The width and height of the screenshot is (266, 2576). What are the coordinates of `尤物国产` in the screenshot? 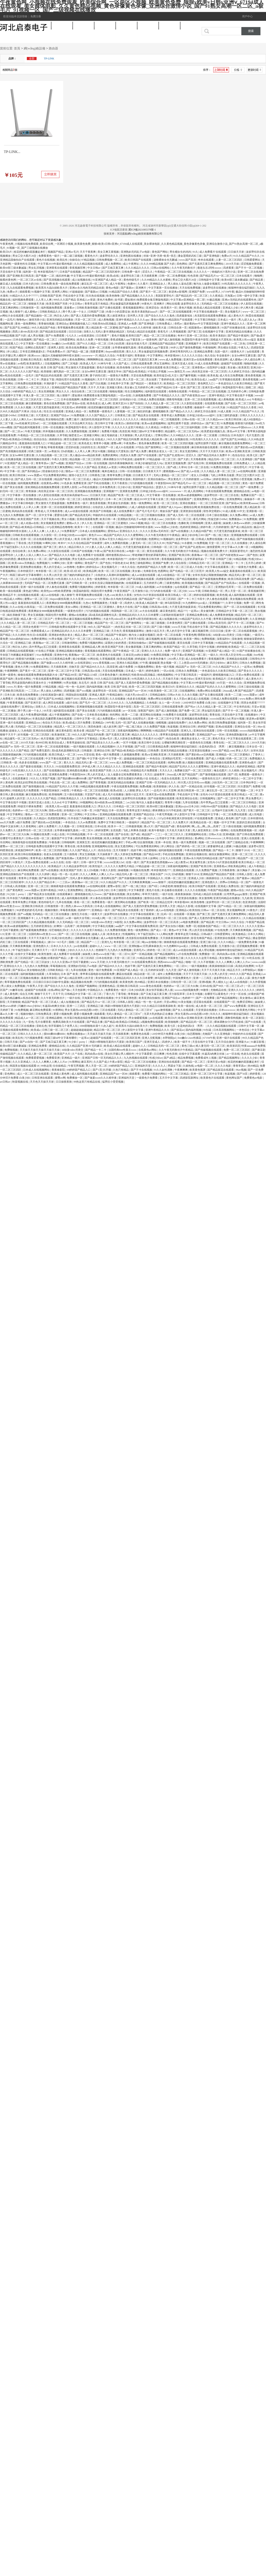 It's located at (207, 1033).